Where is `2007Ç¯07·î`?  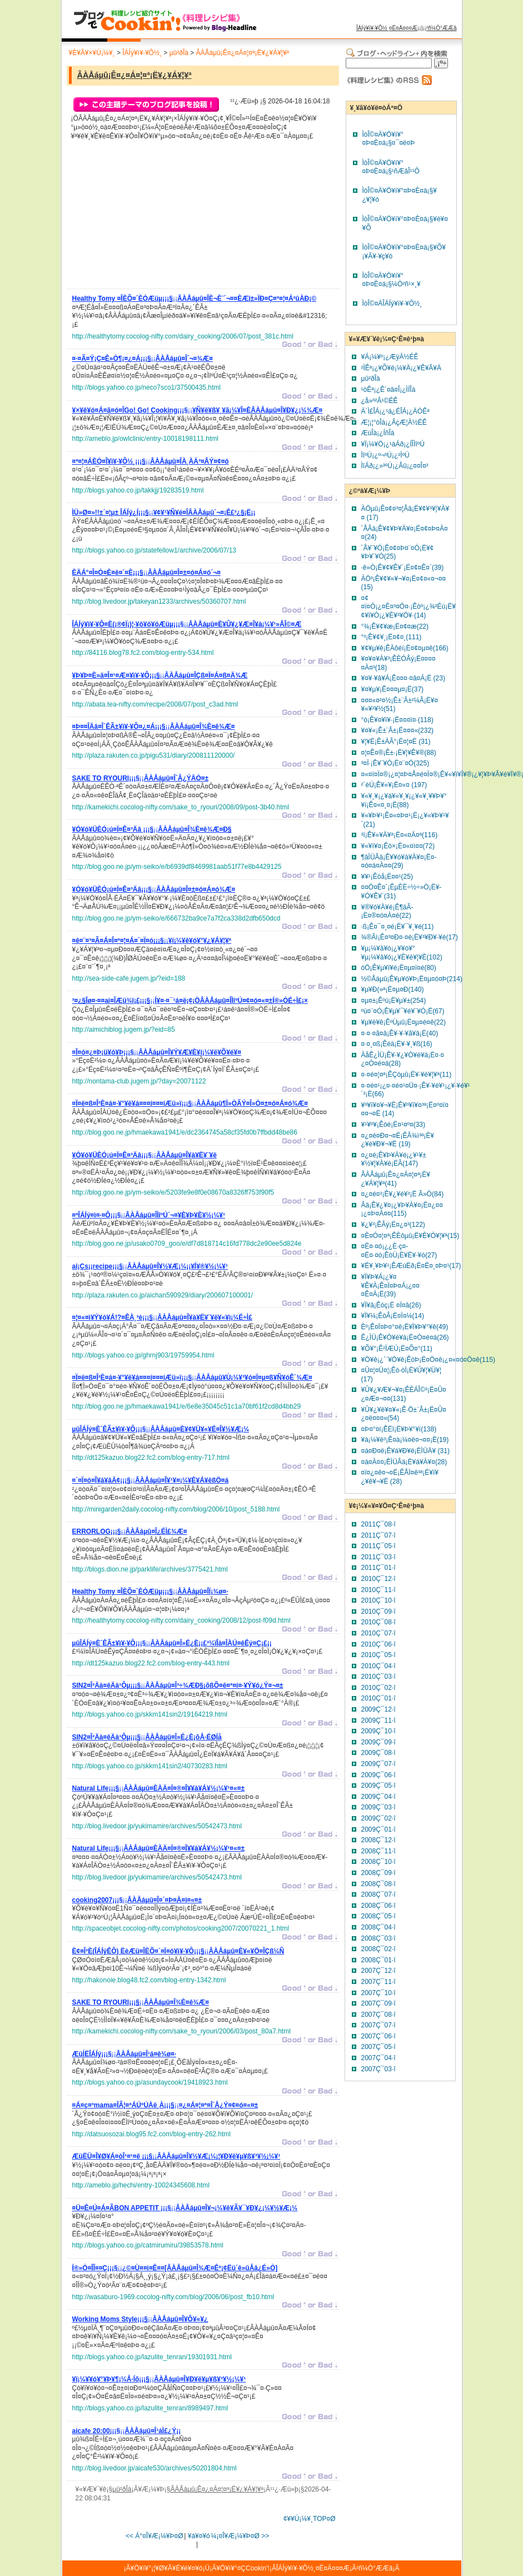 2007Ç¯07·î is located at coordinates (378, 2025).